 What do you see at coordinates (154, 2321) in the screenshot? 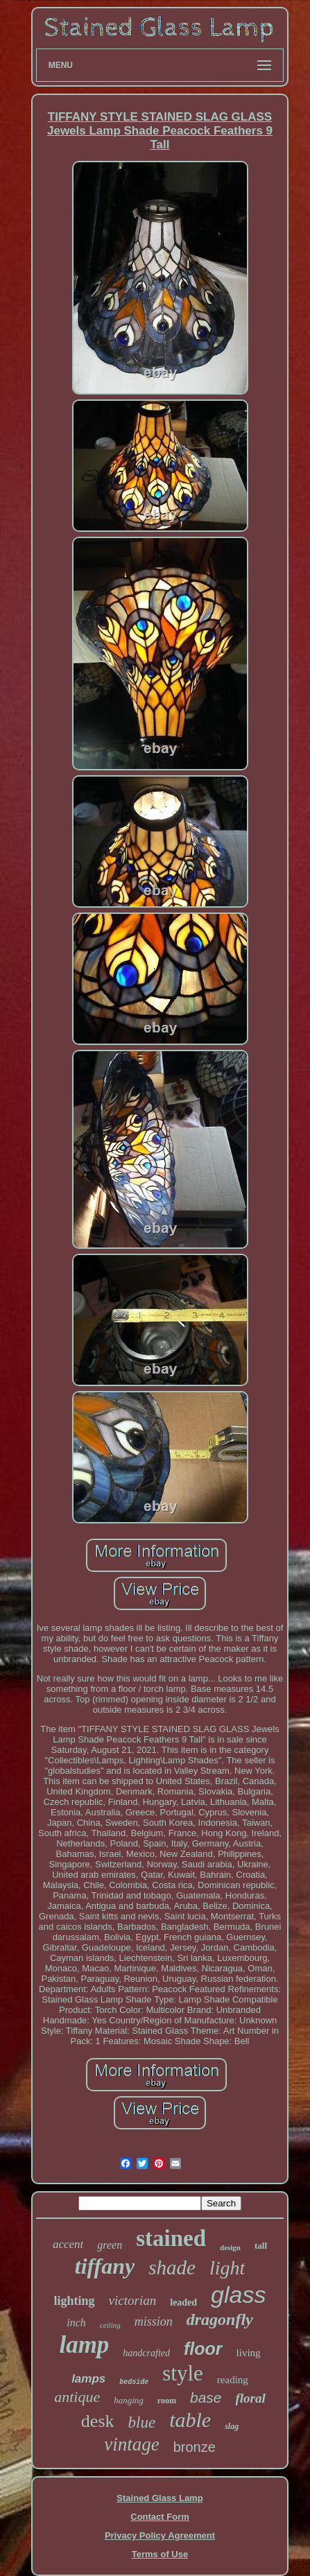
I see `mission` at bounding box center [154, 2321].